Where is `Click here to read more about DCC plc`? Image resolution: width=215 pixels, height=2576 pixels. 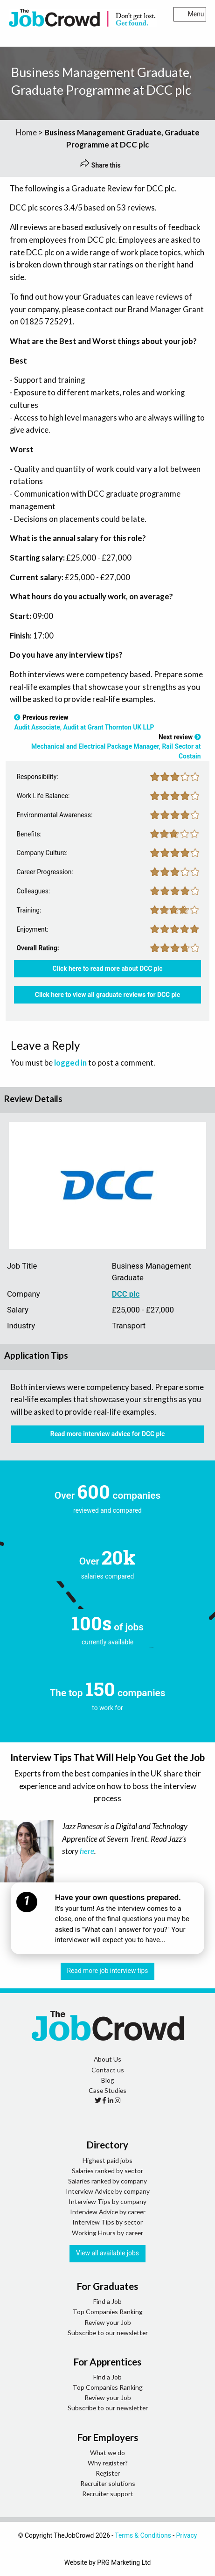
Click here to read more about DCC plc is located at coordinates (108, 968).